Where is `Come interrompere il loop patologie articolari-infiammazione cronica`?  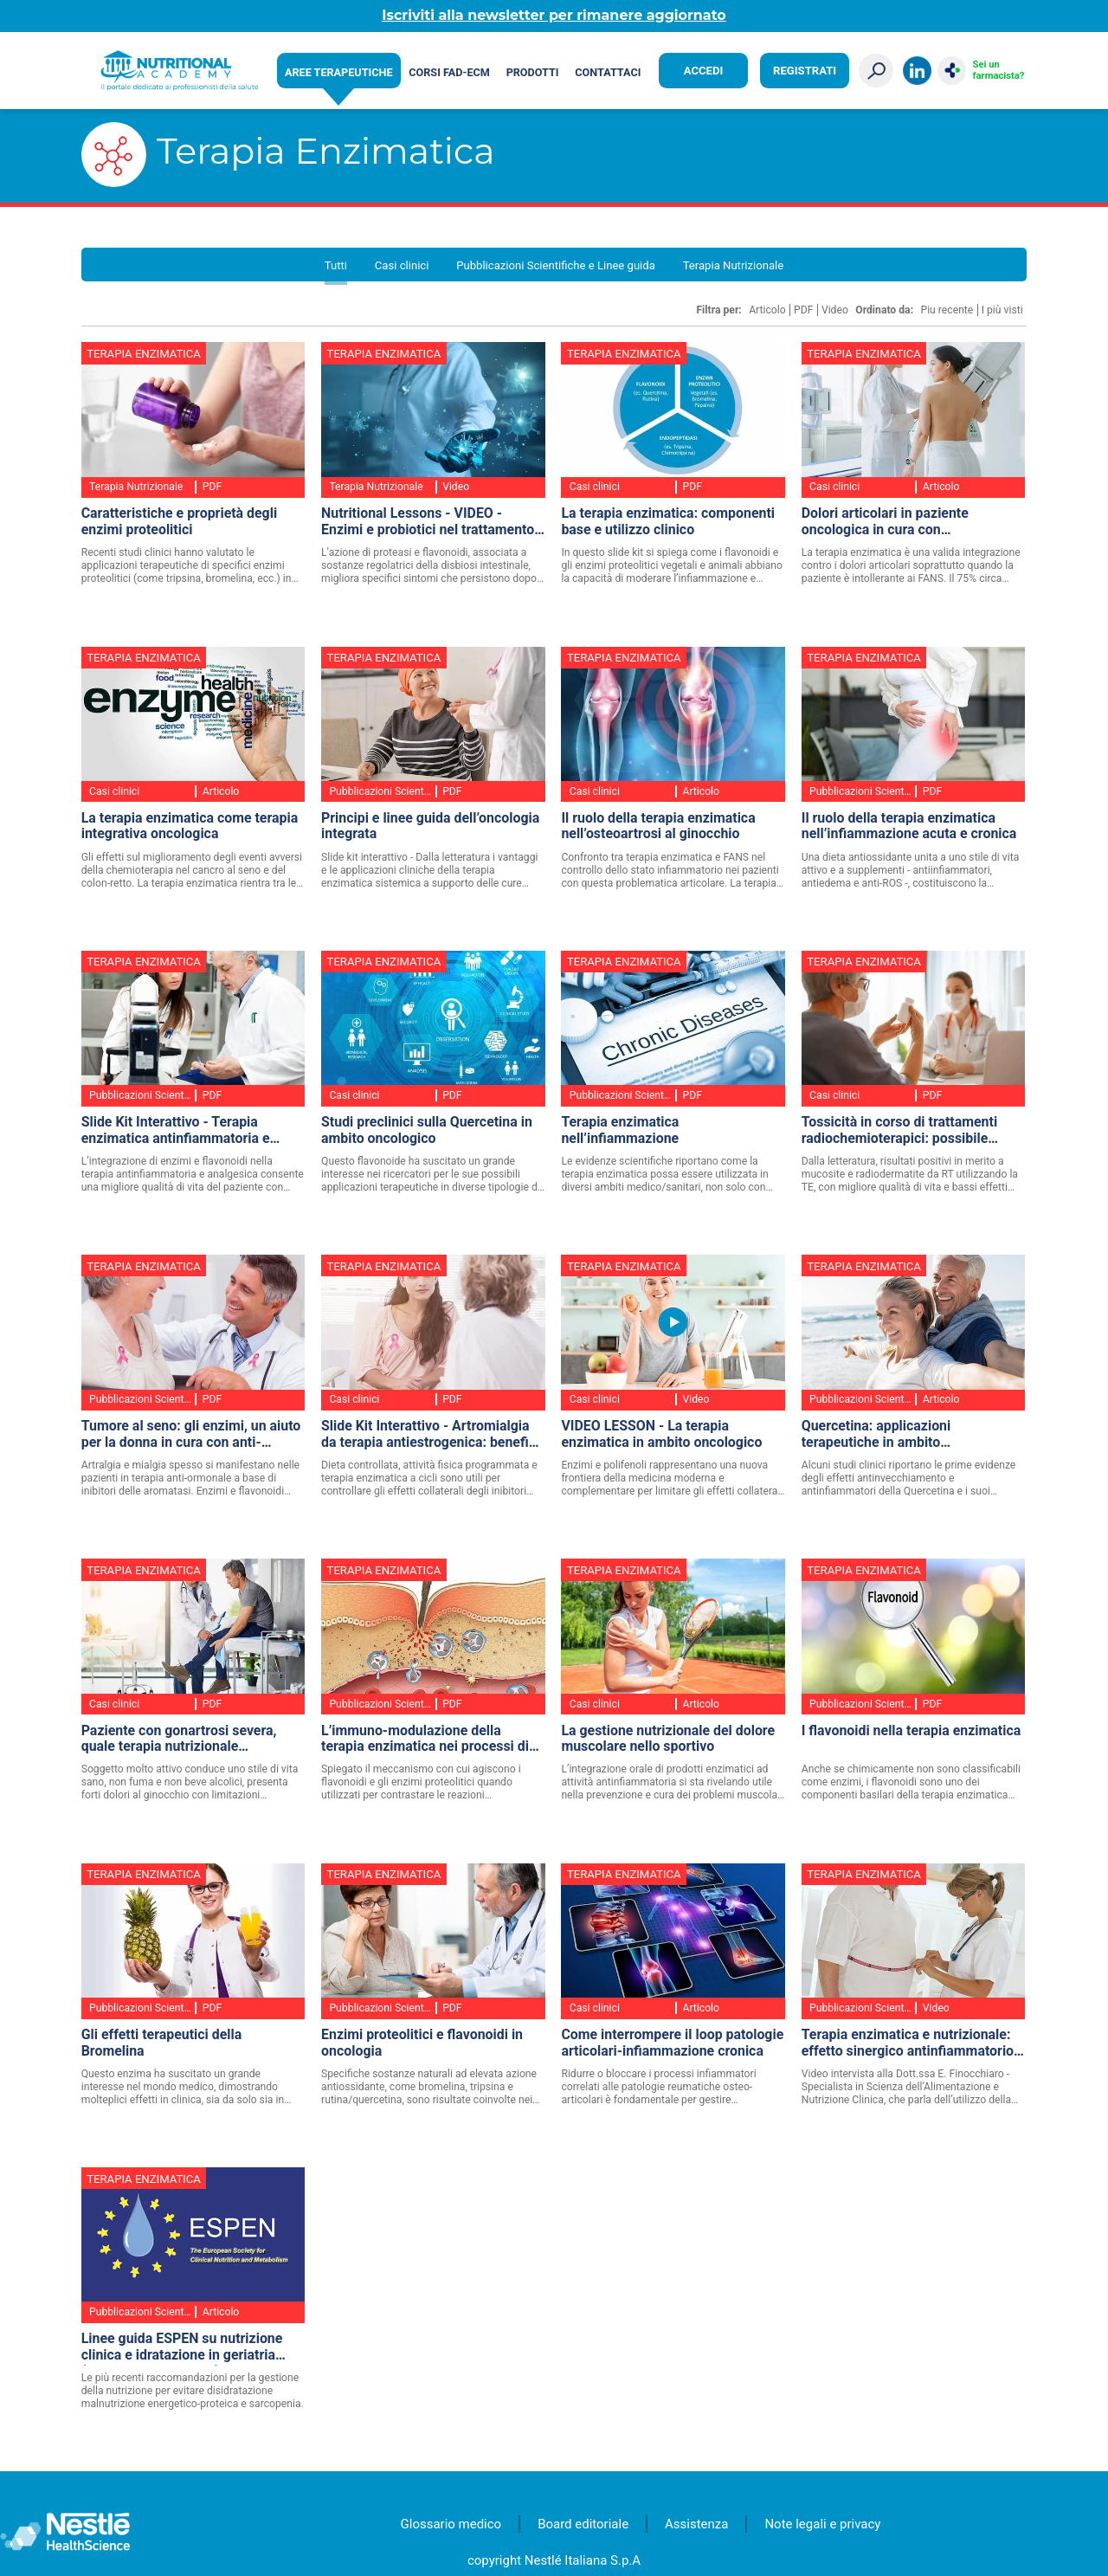
Come interrompere il loop patologie articolari-infiammazione cronica is located at coordinates (672, 2043).